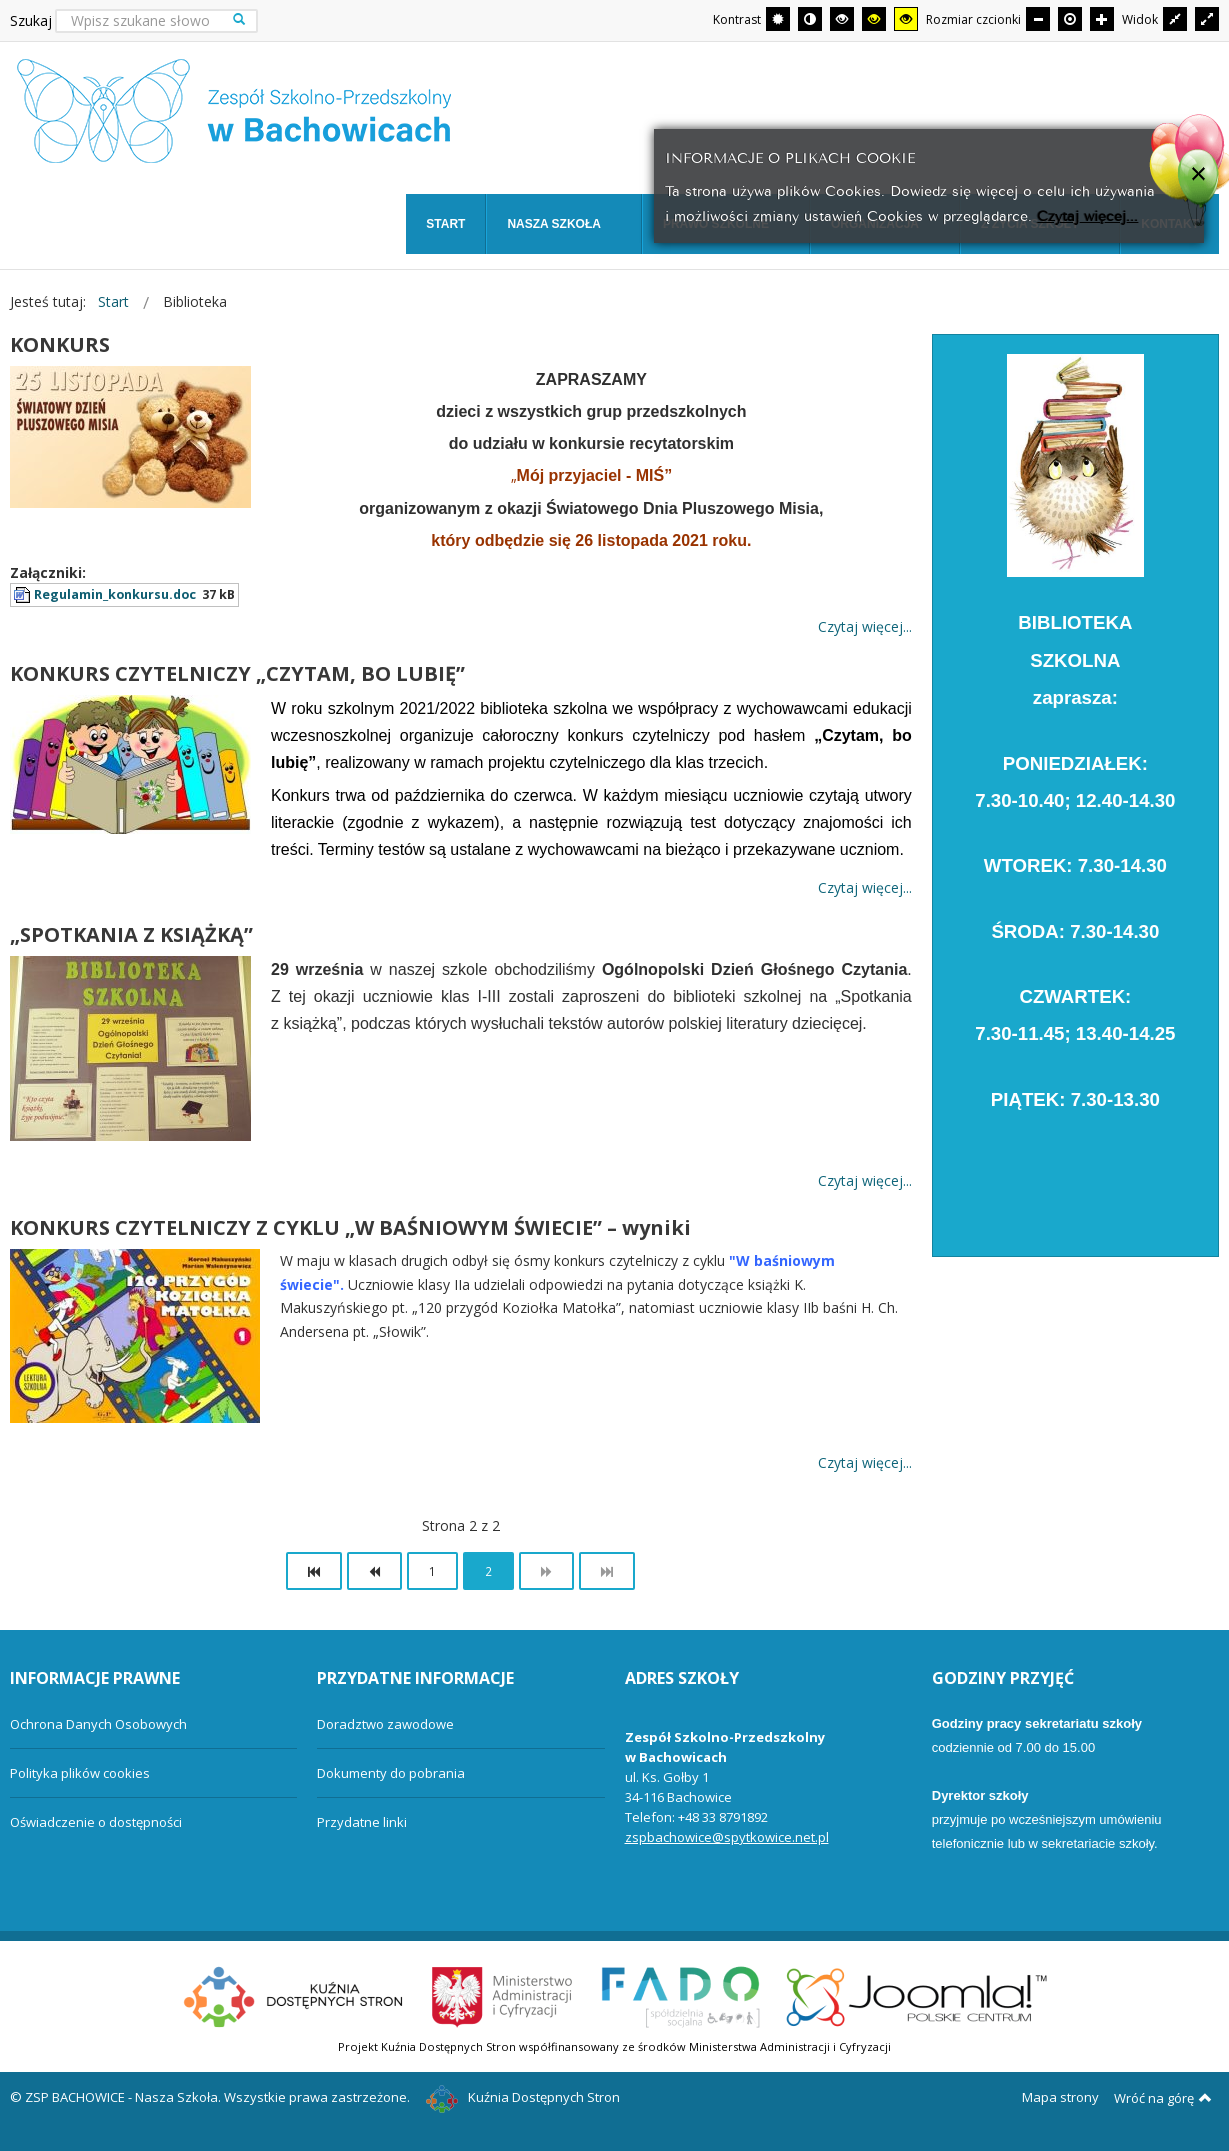 This screenshot has width=1229, height=2151. I want to click on Regulamin_konkursu.doc, so click(115, 594).